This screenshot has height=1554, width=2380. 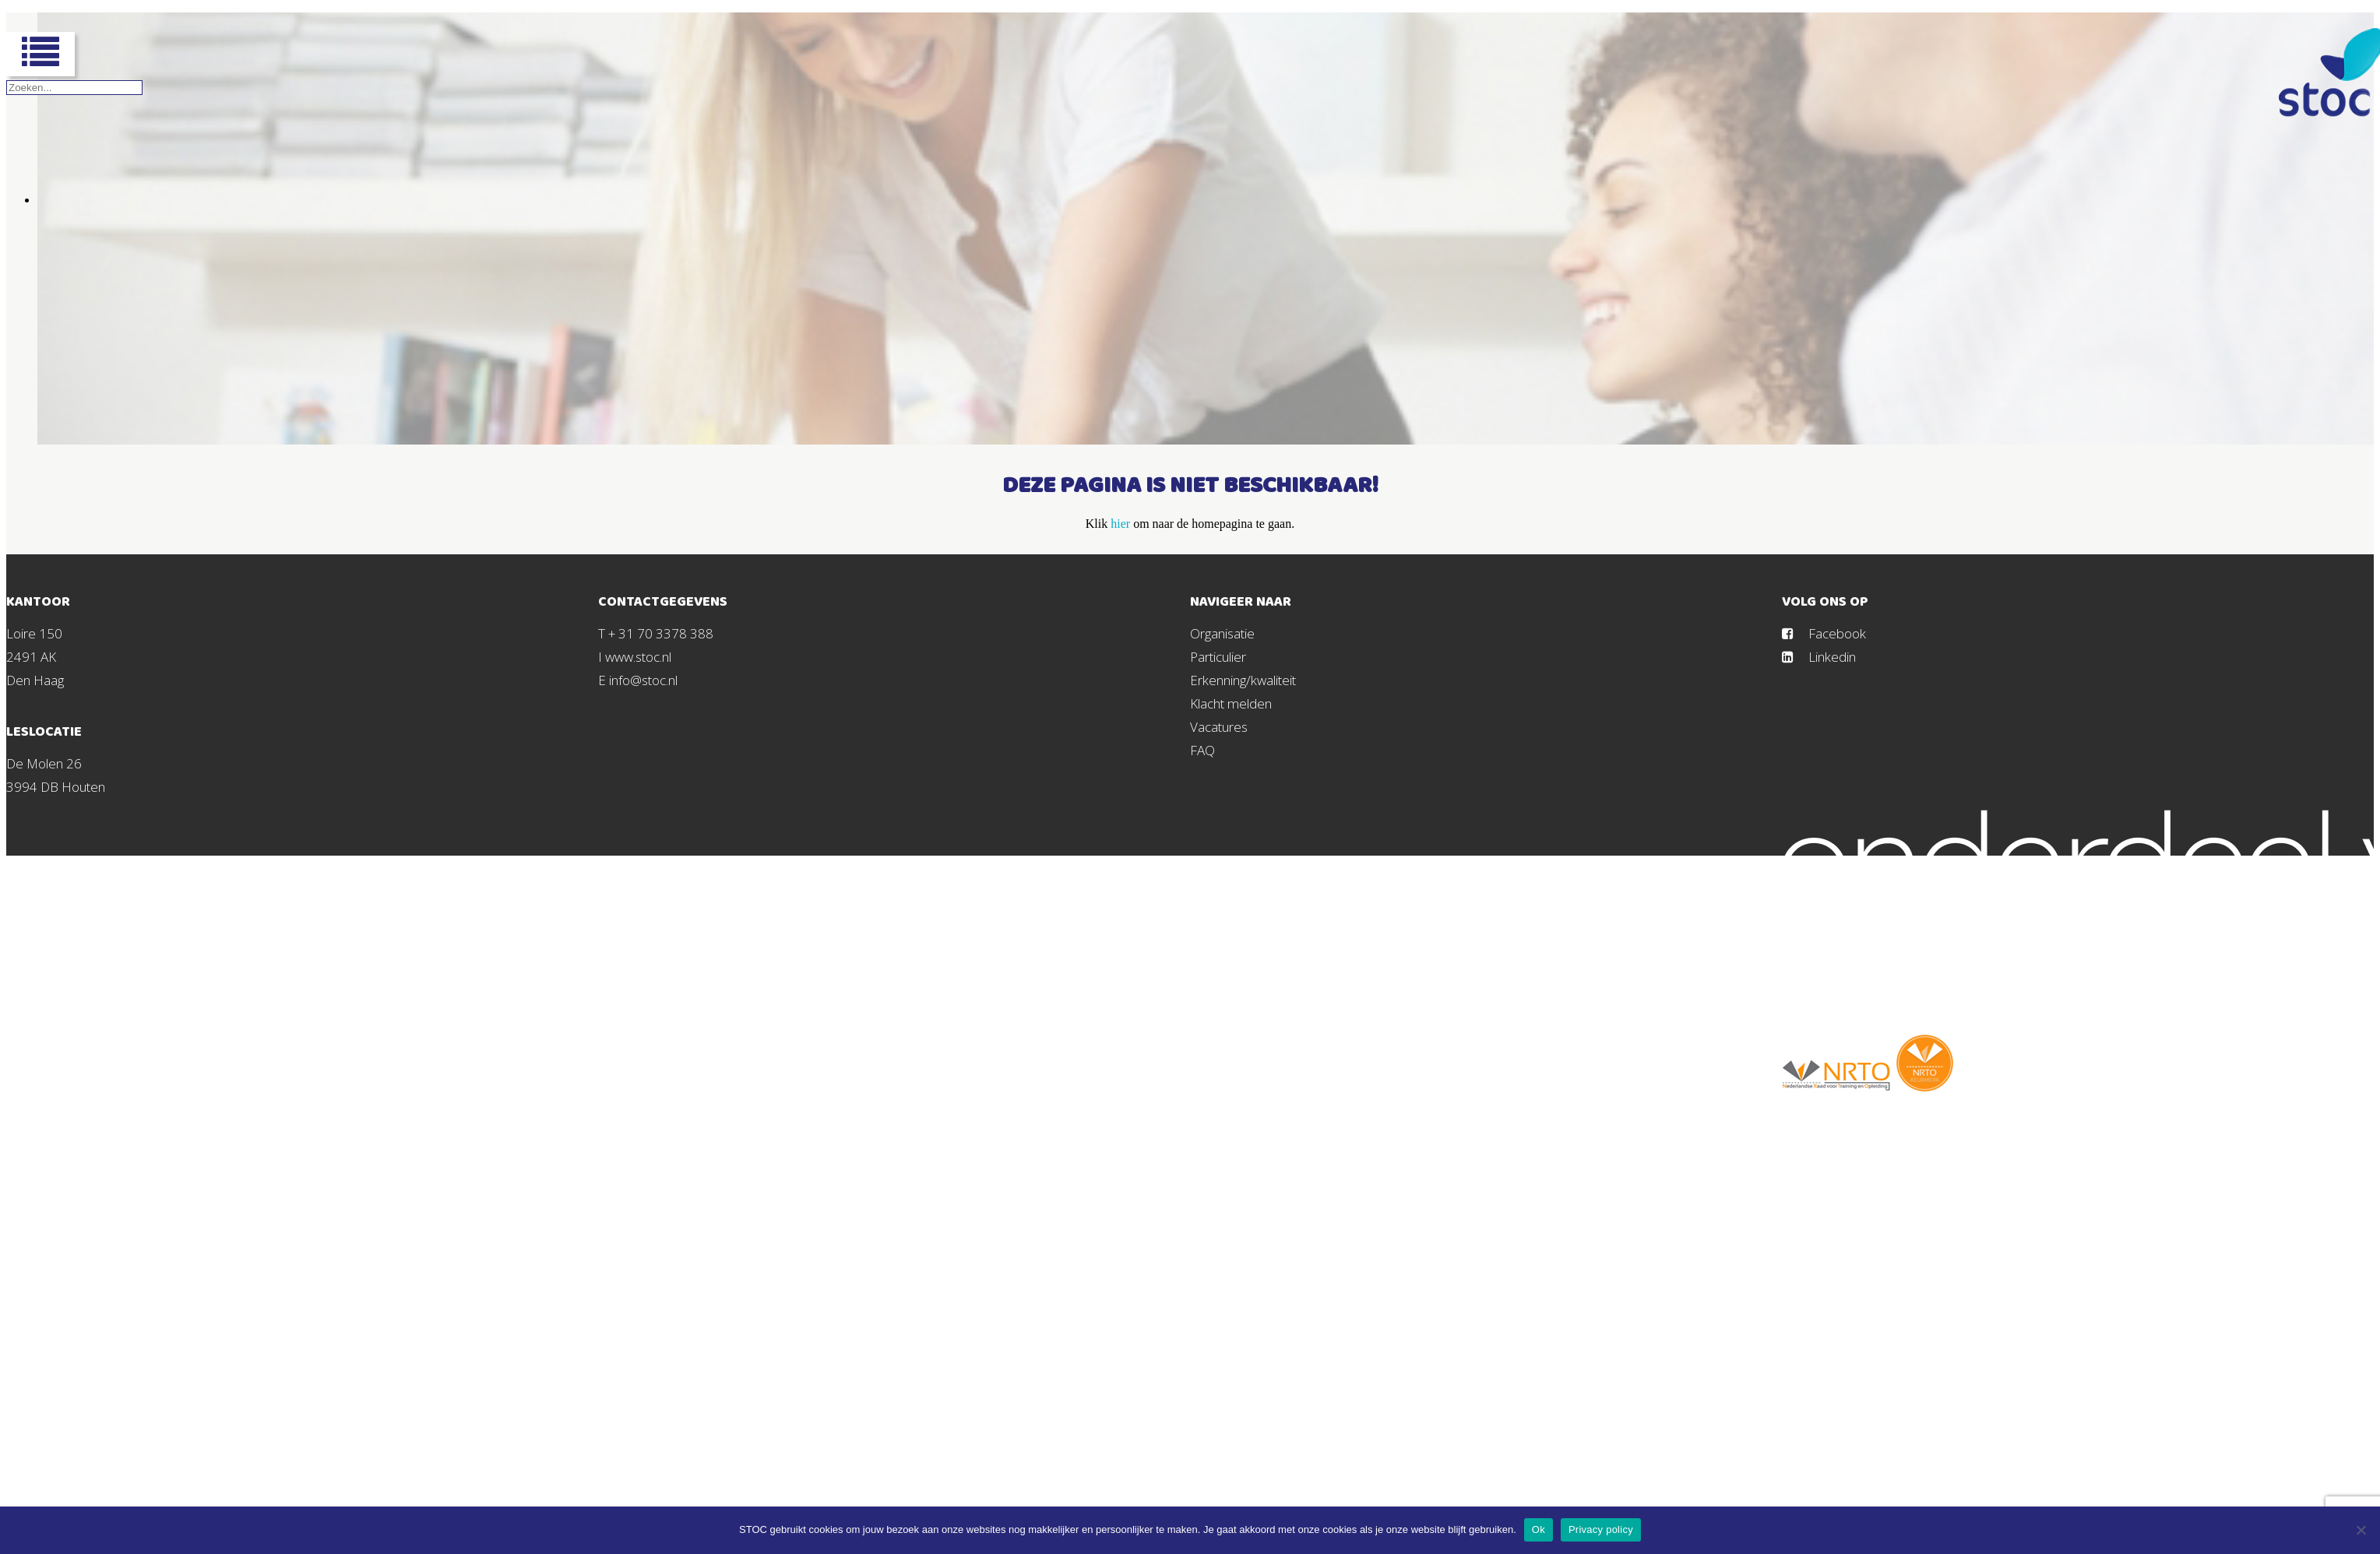 What do you see at coordinates (1600, 1529) in the screenshot?
I see `Privacy policy` at bounding box center [1600, 1529].